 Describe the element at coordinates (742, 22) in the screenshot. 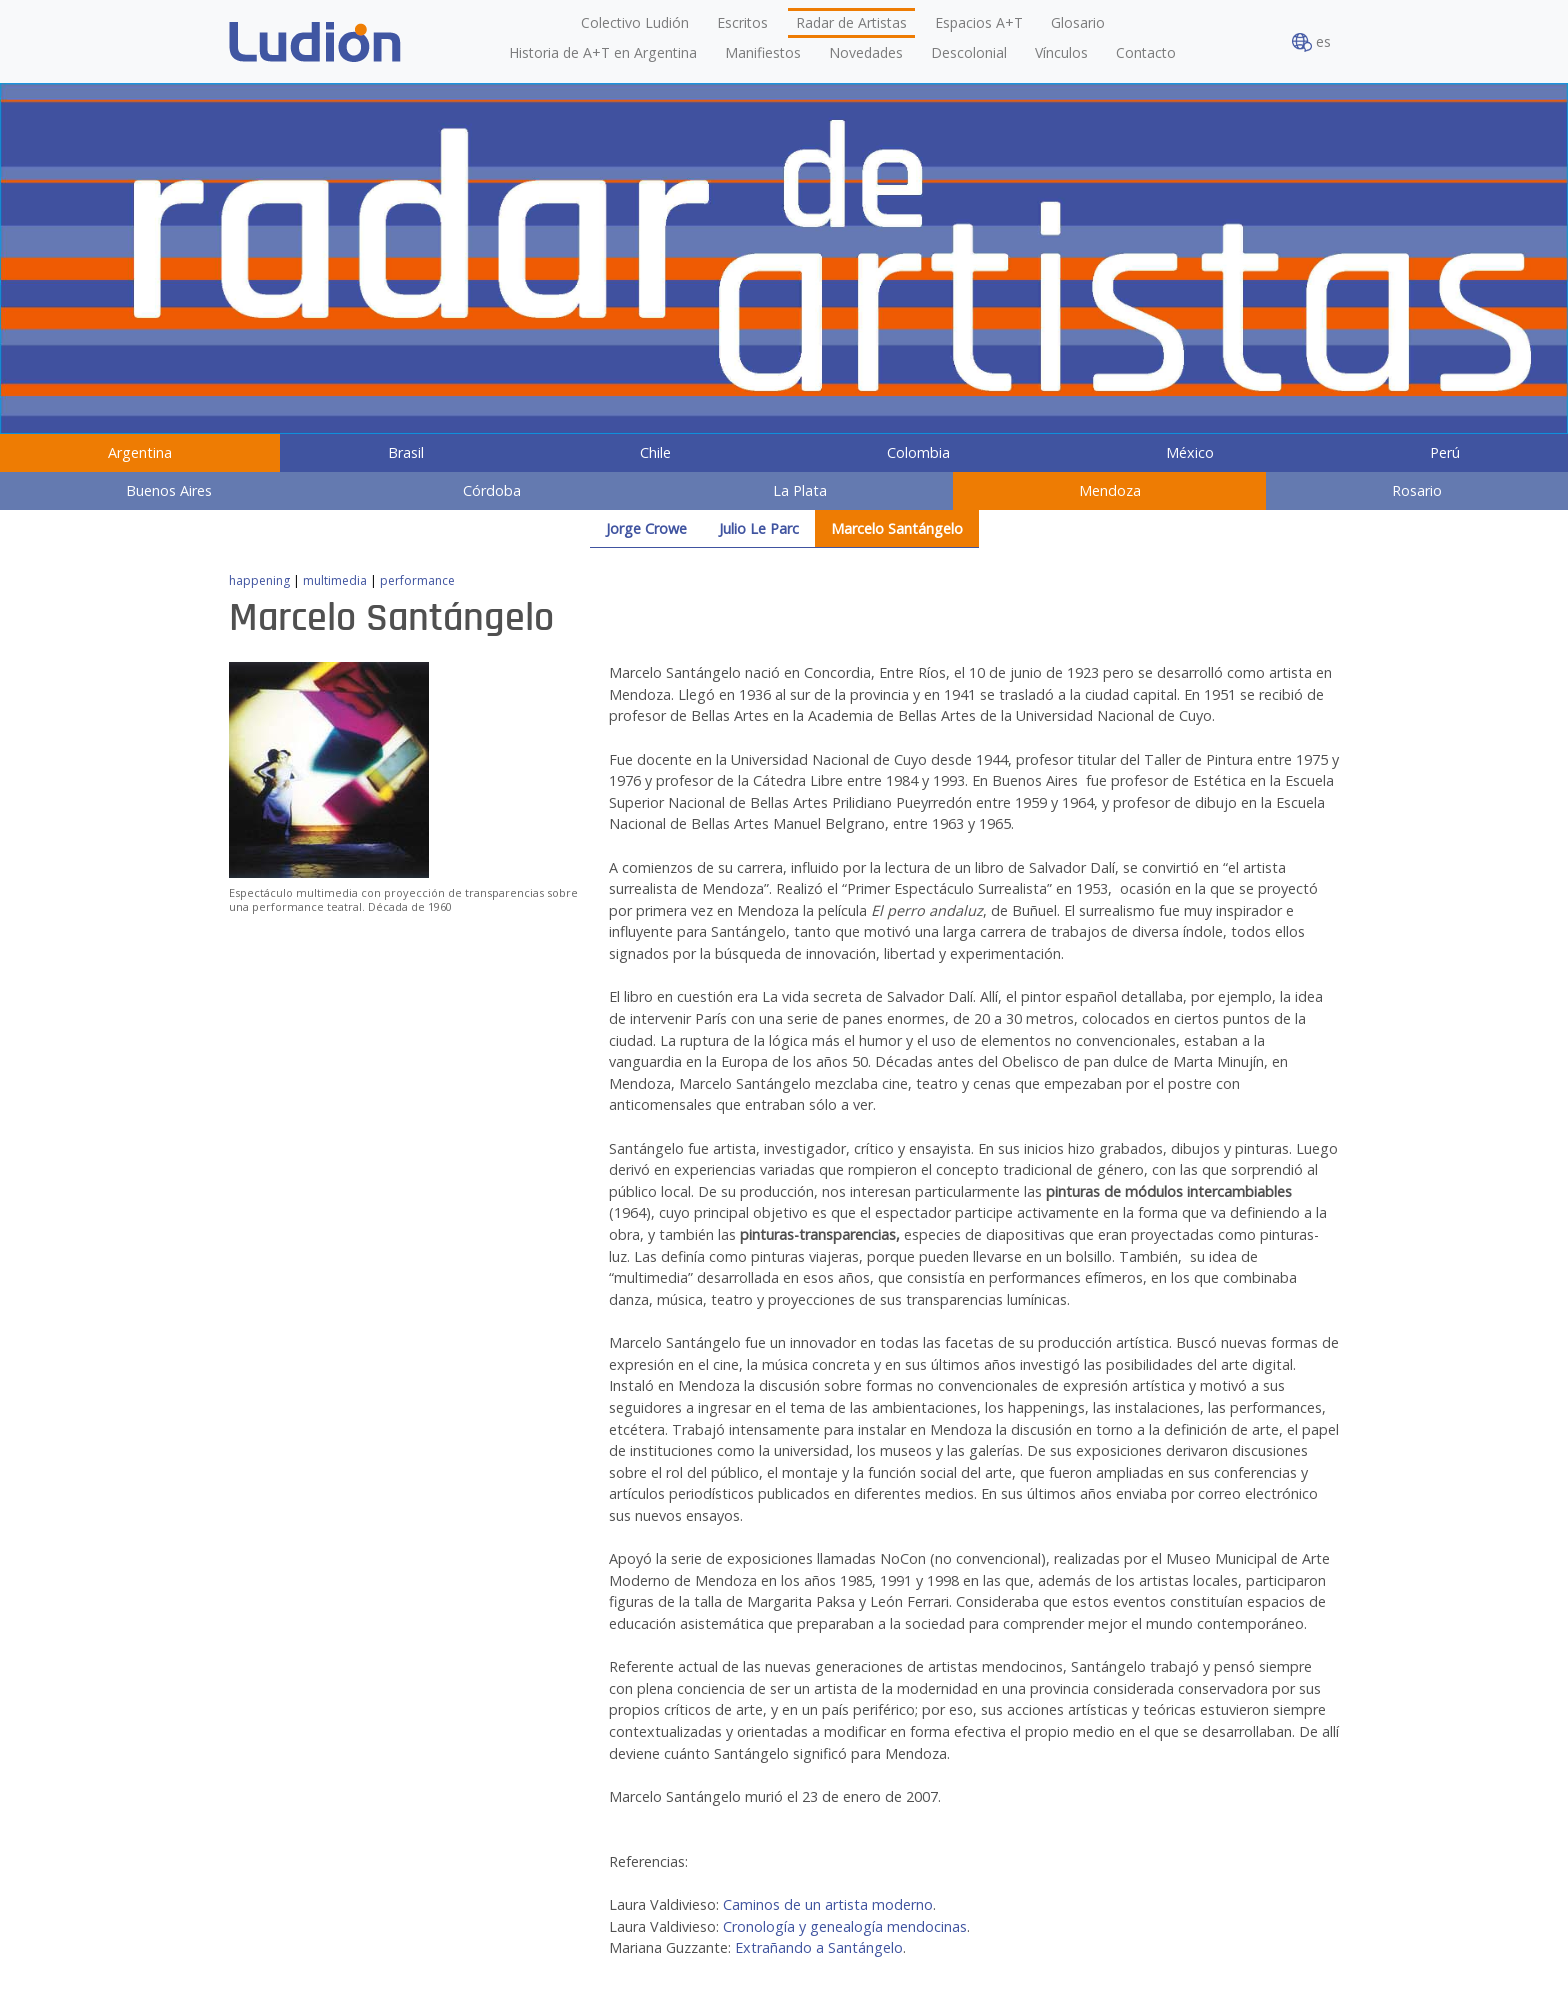

I see `Escritos` at that location.